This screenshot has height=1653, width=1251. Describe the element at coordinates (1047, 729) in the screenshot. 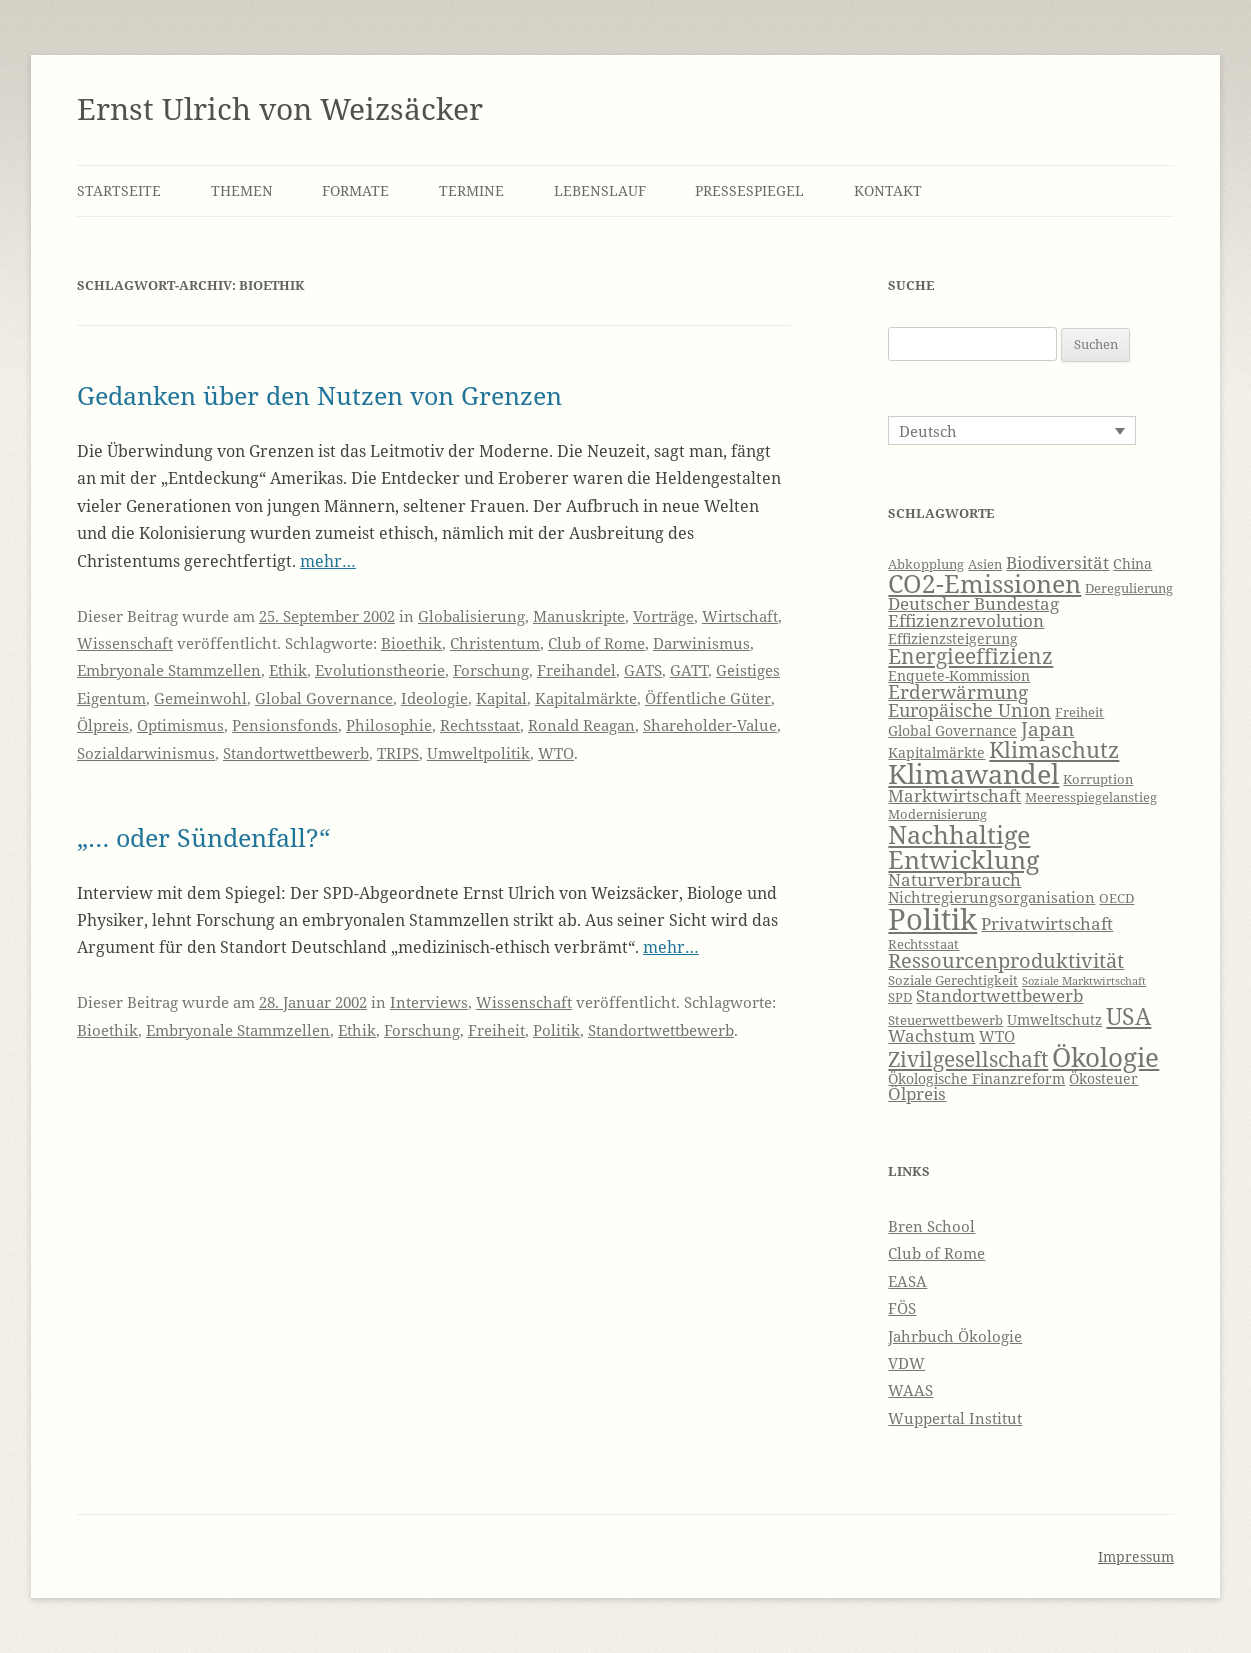

I see `Japan [Japan (11 Einträge)]` at that location.